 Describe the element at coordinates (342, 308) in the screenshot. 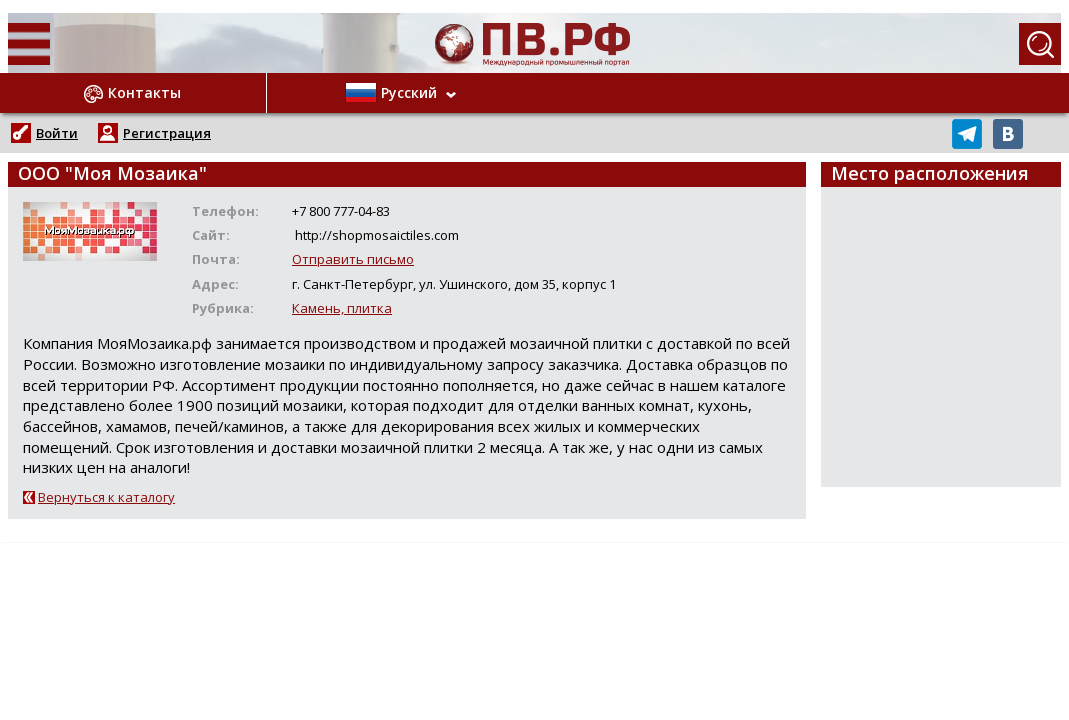

I see `Камень, плитка` at that location.